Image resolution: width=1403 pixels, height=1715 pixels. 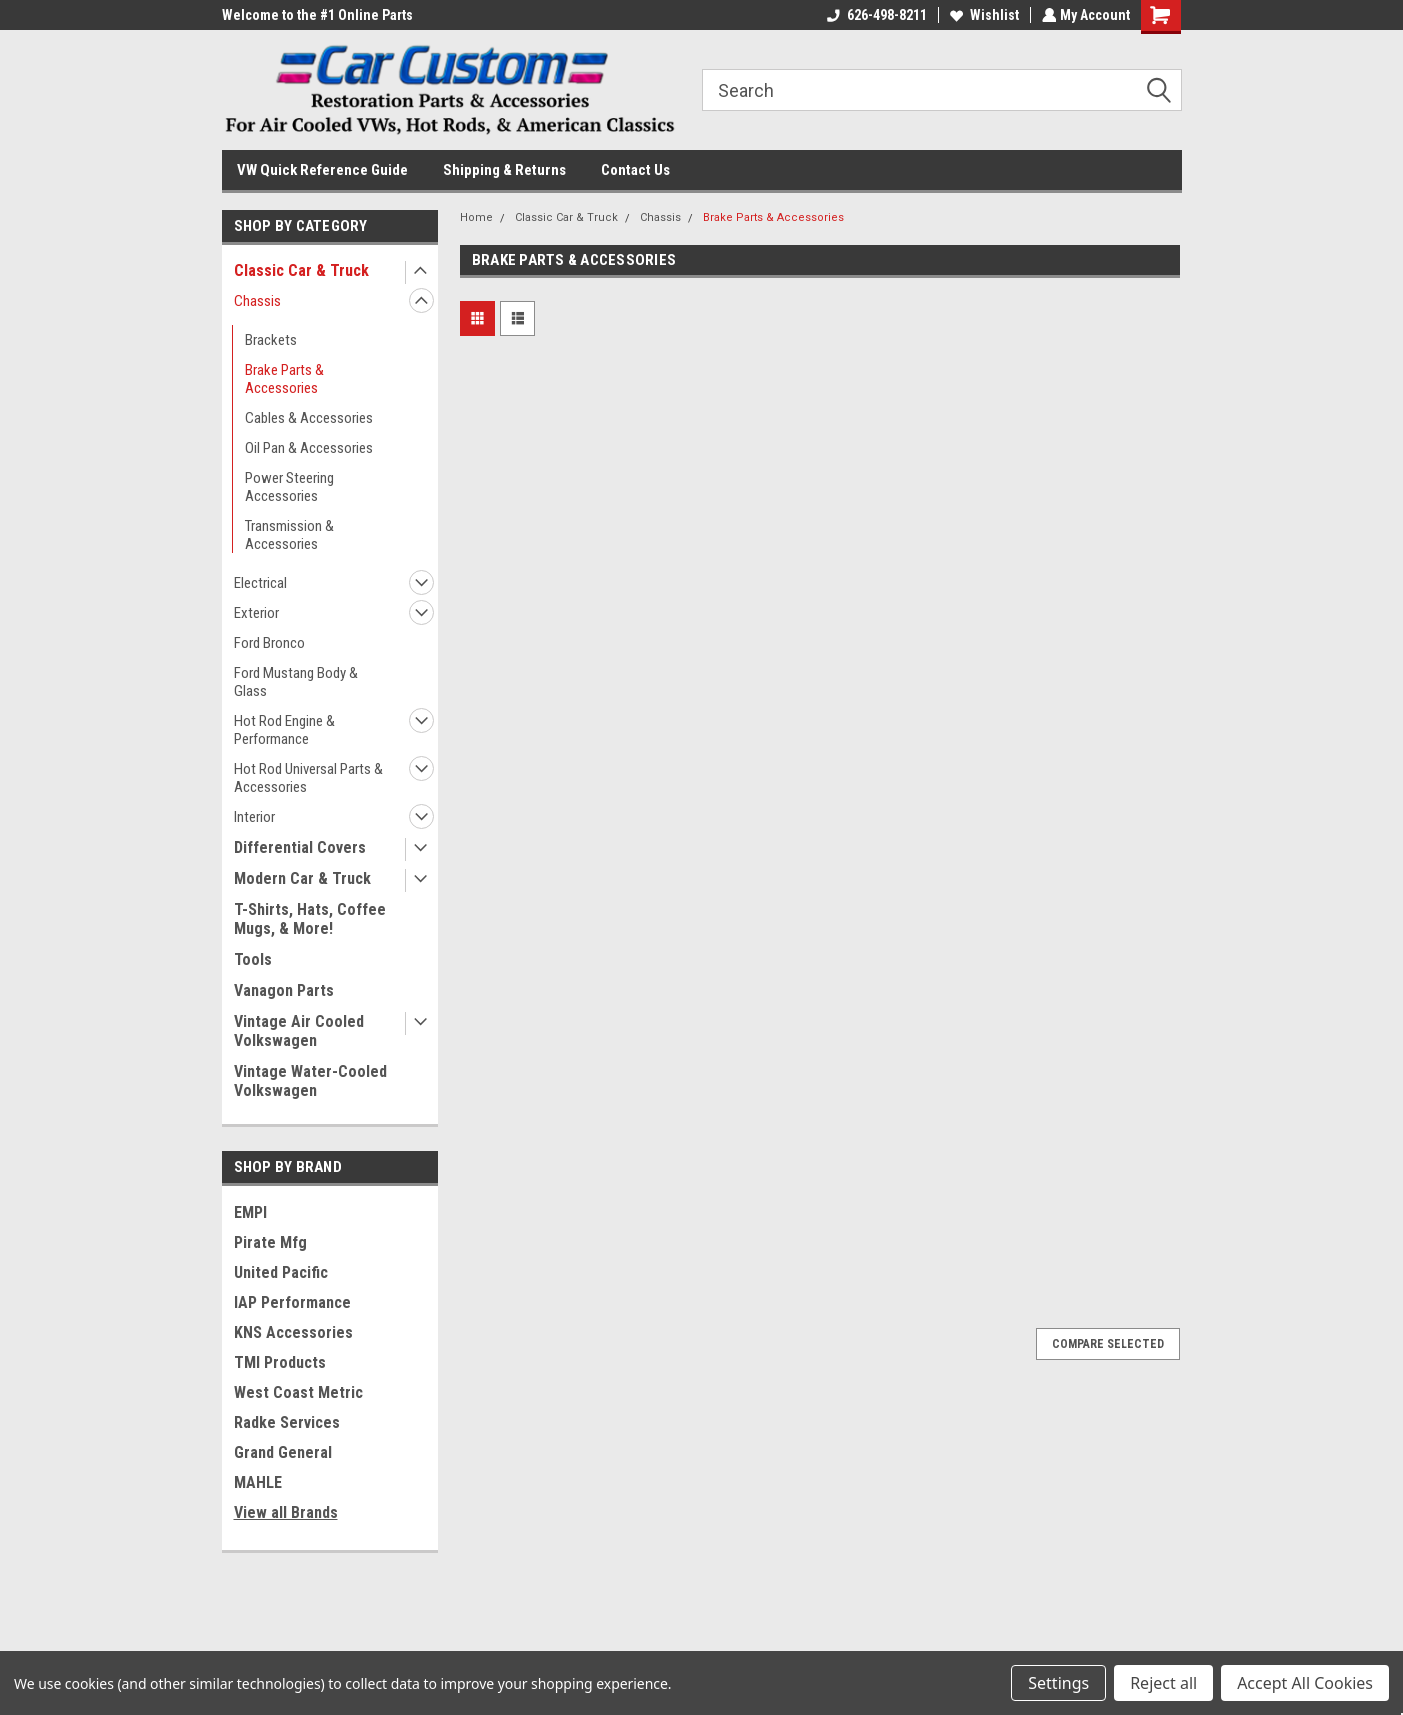 What do you see at coordinates (271, 340) in the screenshot?
I see `Brackets` at bounding box center [271, 340].